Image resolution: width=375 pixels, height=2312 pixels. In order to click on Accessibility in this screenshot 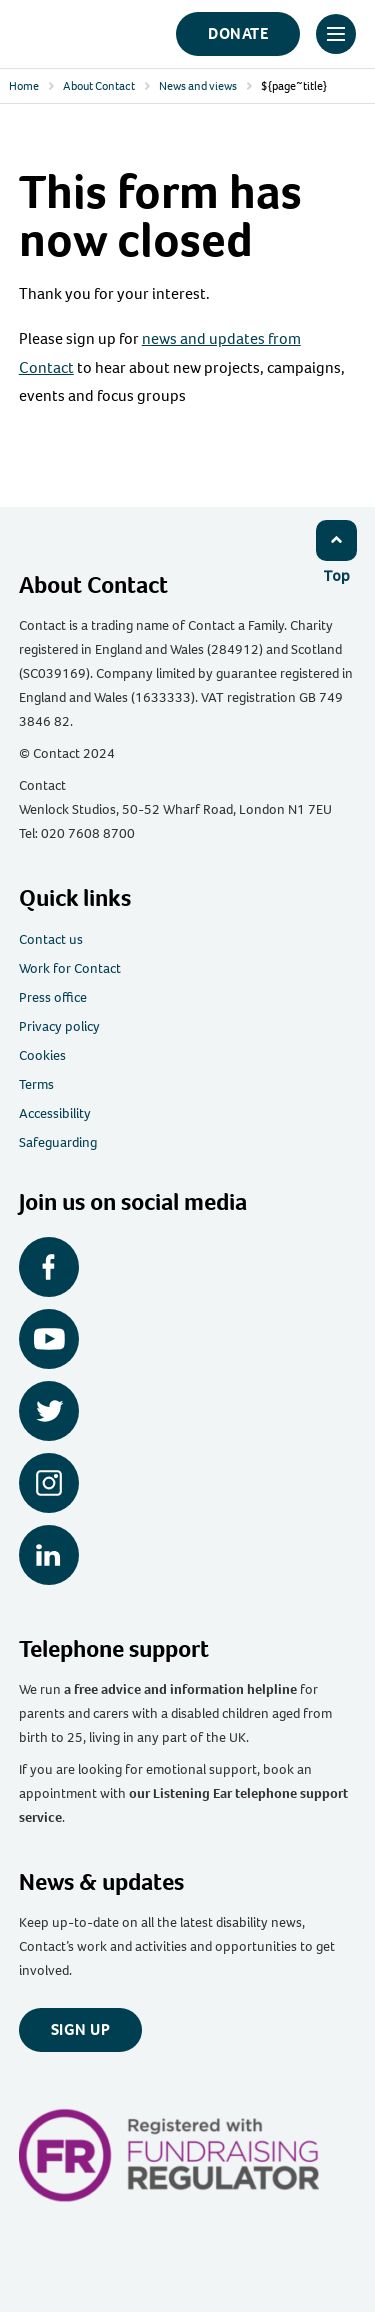, I will do `click(55, 1113)`.